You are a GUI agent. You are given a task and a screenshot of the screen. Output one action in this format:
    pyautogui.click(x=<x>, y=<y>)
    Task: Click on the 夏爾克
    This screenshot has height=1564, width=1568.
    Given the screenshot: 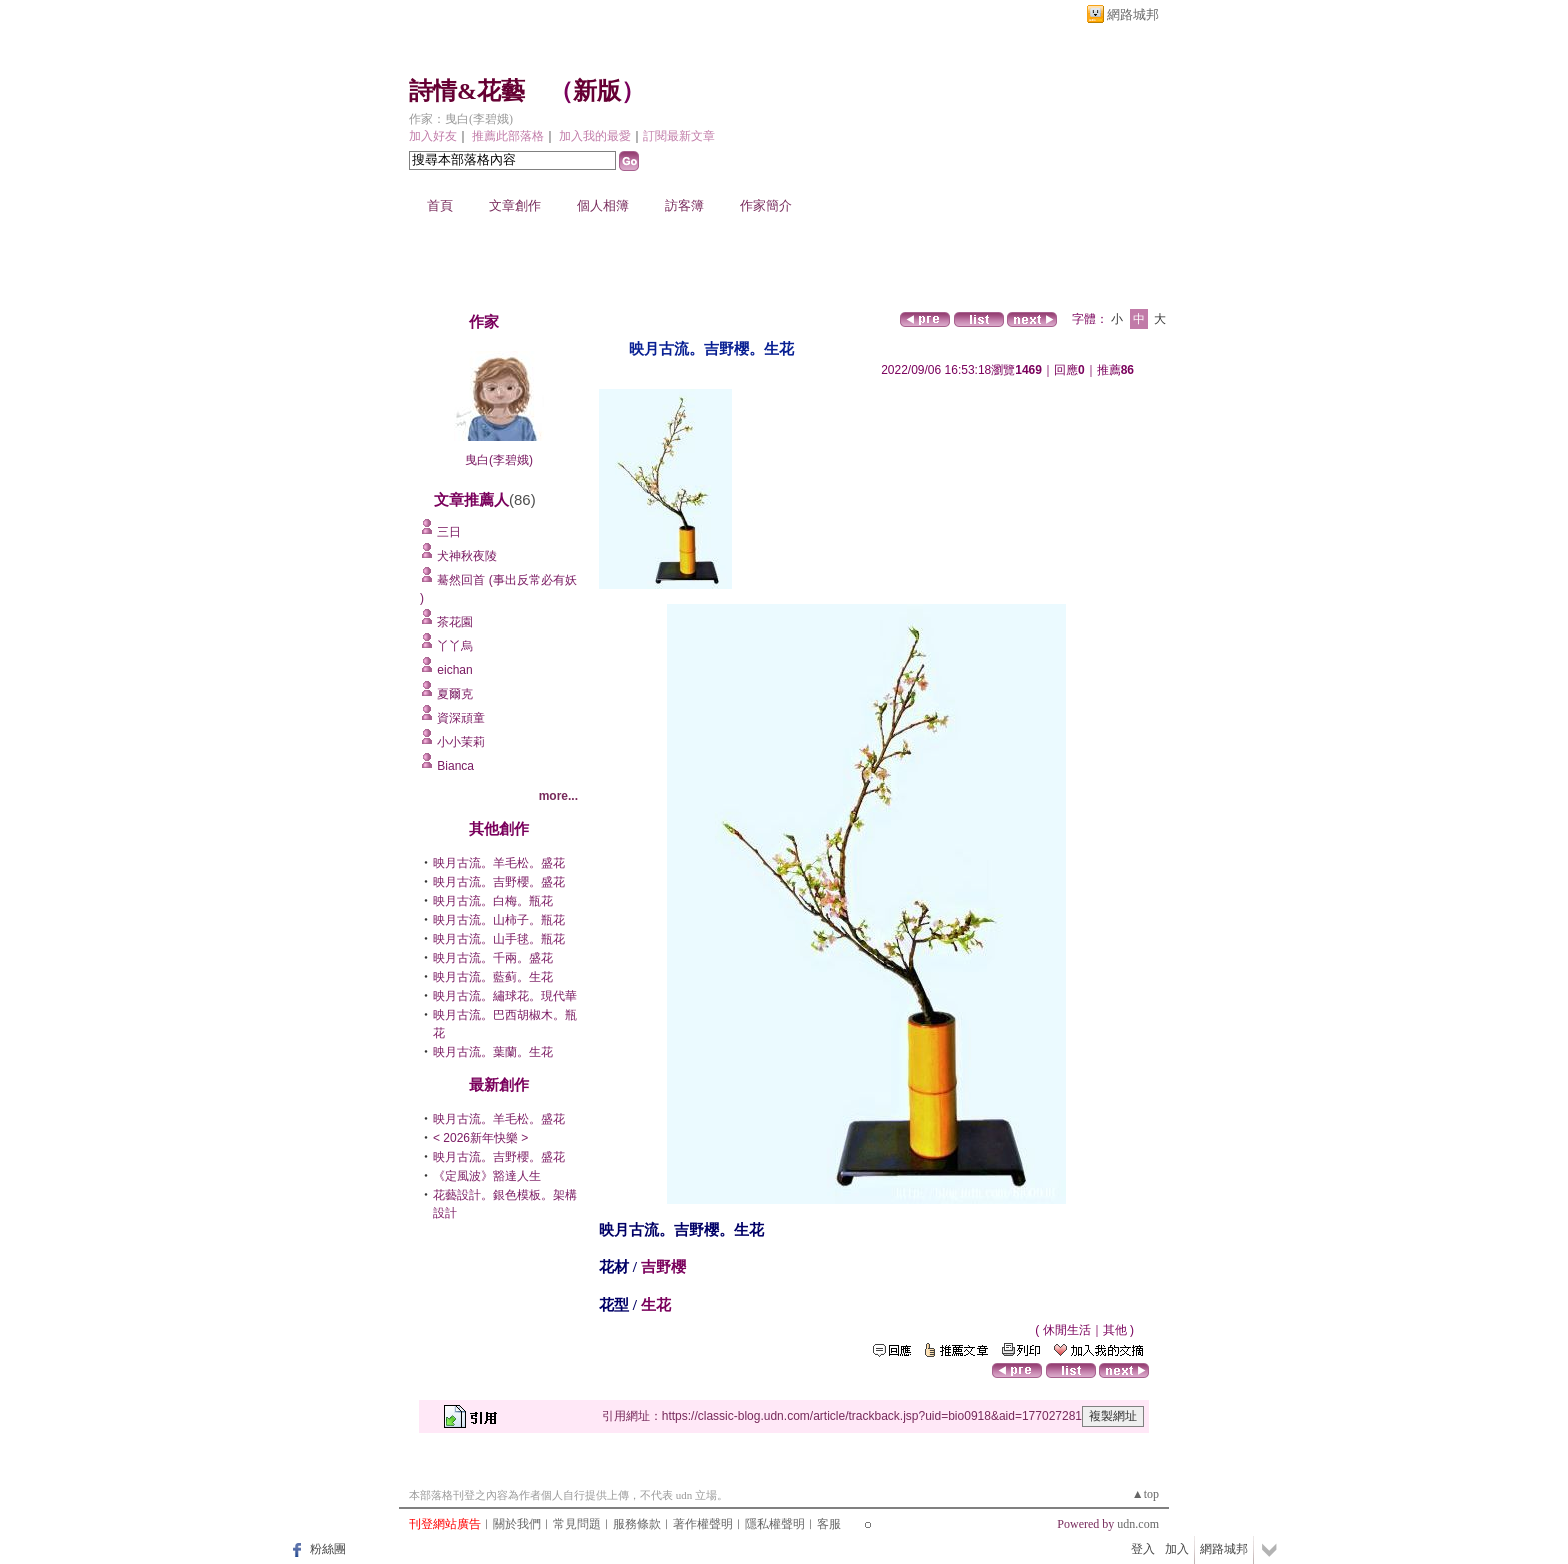 What is the action you would take?
    pyautogui.click(x=455, y=694)
    